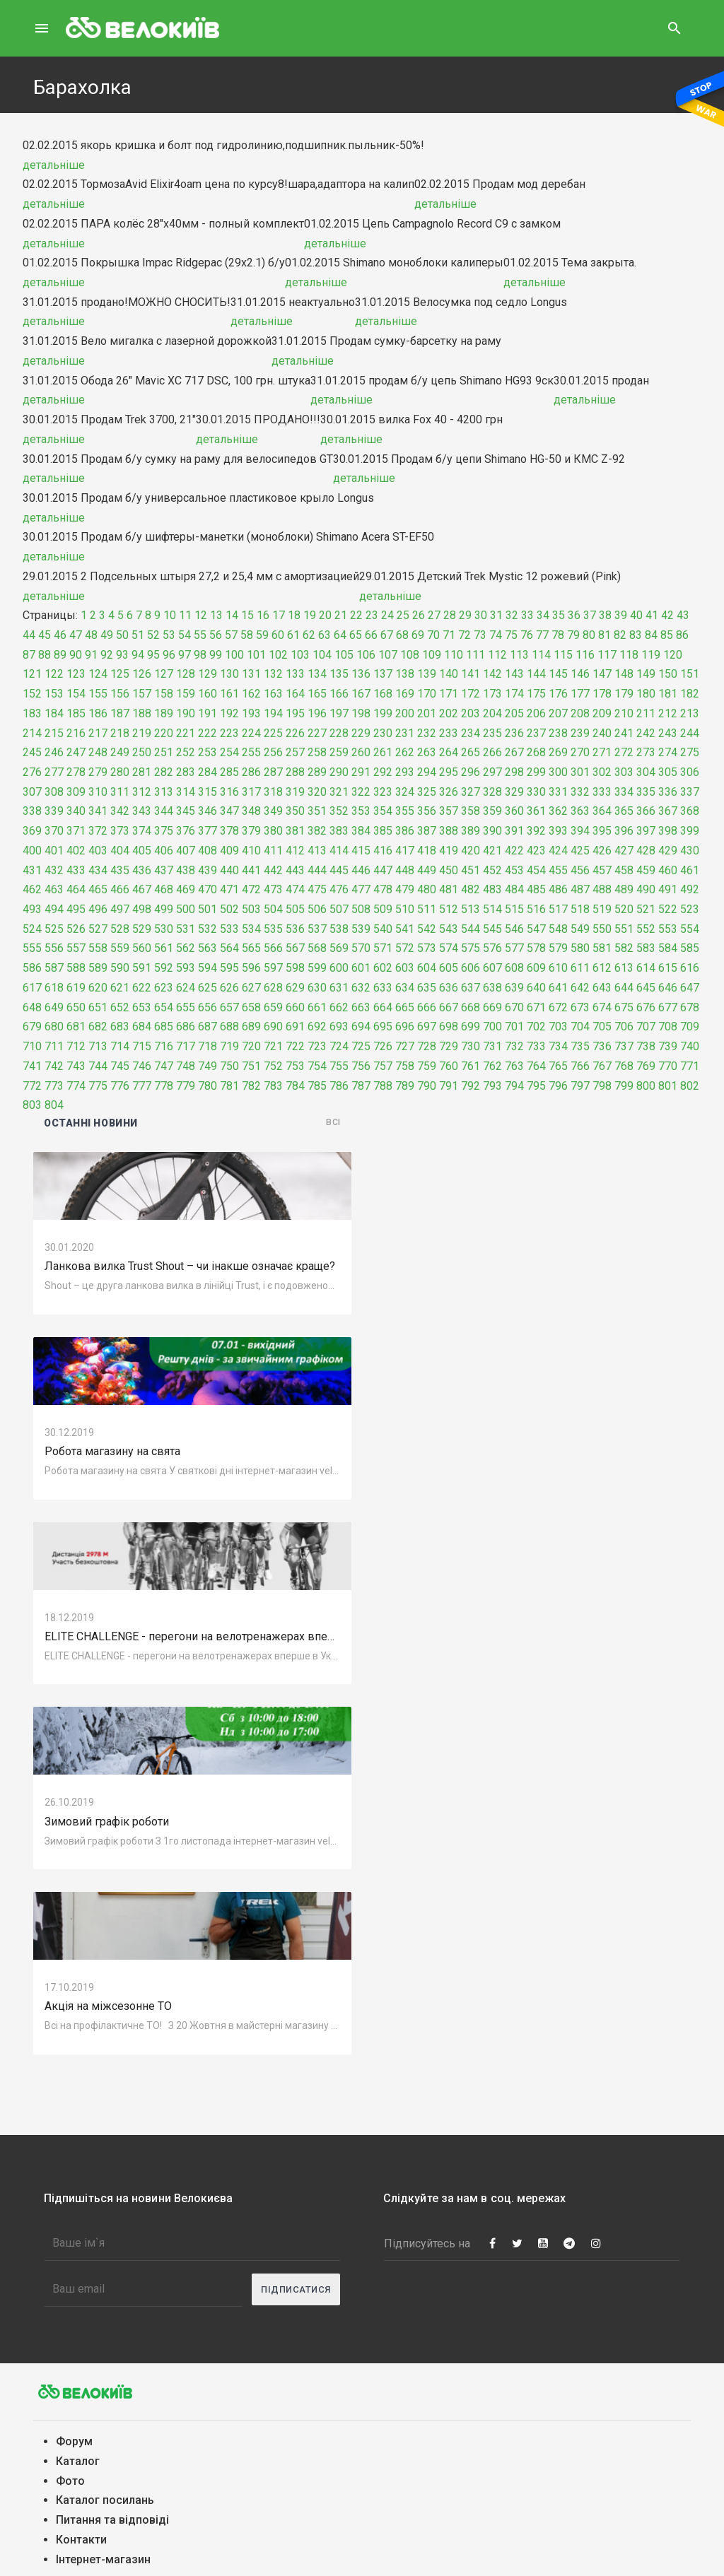  What do you see at coordinates (163, 968) in the screenshot?
I see `592` at bounding box center [163, 968].